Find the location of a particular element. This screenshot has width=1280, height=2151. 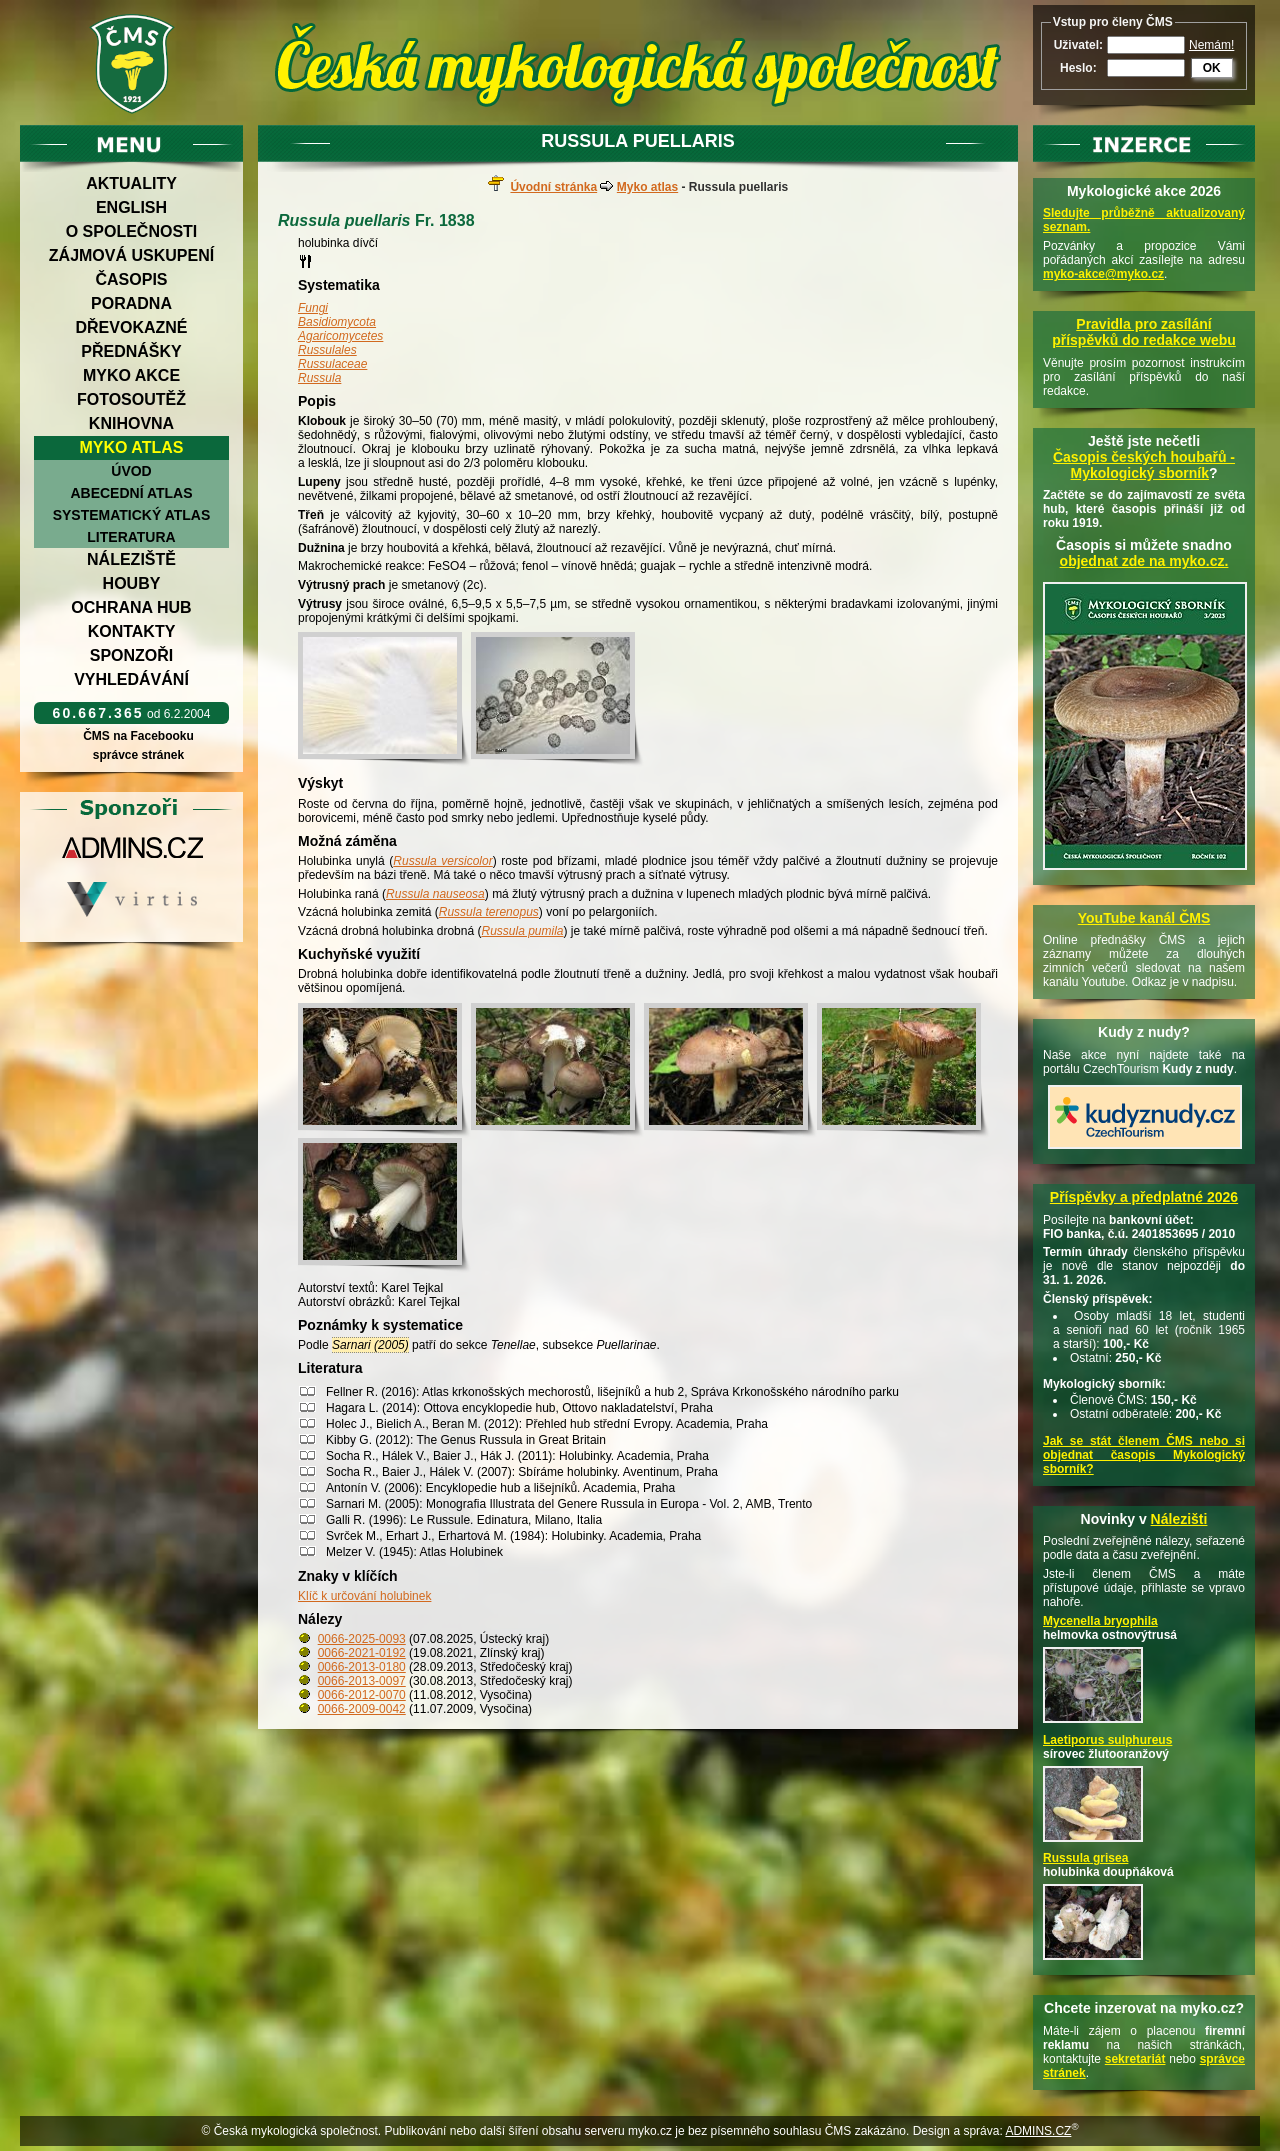

Russula is located at coordinates (319, 378).